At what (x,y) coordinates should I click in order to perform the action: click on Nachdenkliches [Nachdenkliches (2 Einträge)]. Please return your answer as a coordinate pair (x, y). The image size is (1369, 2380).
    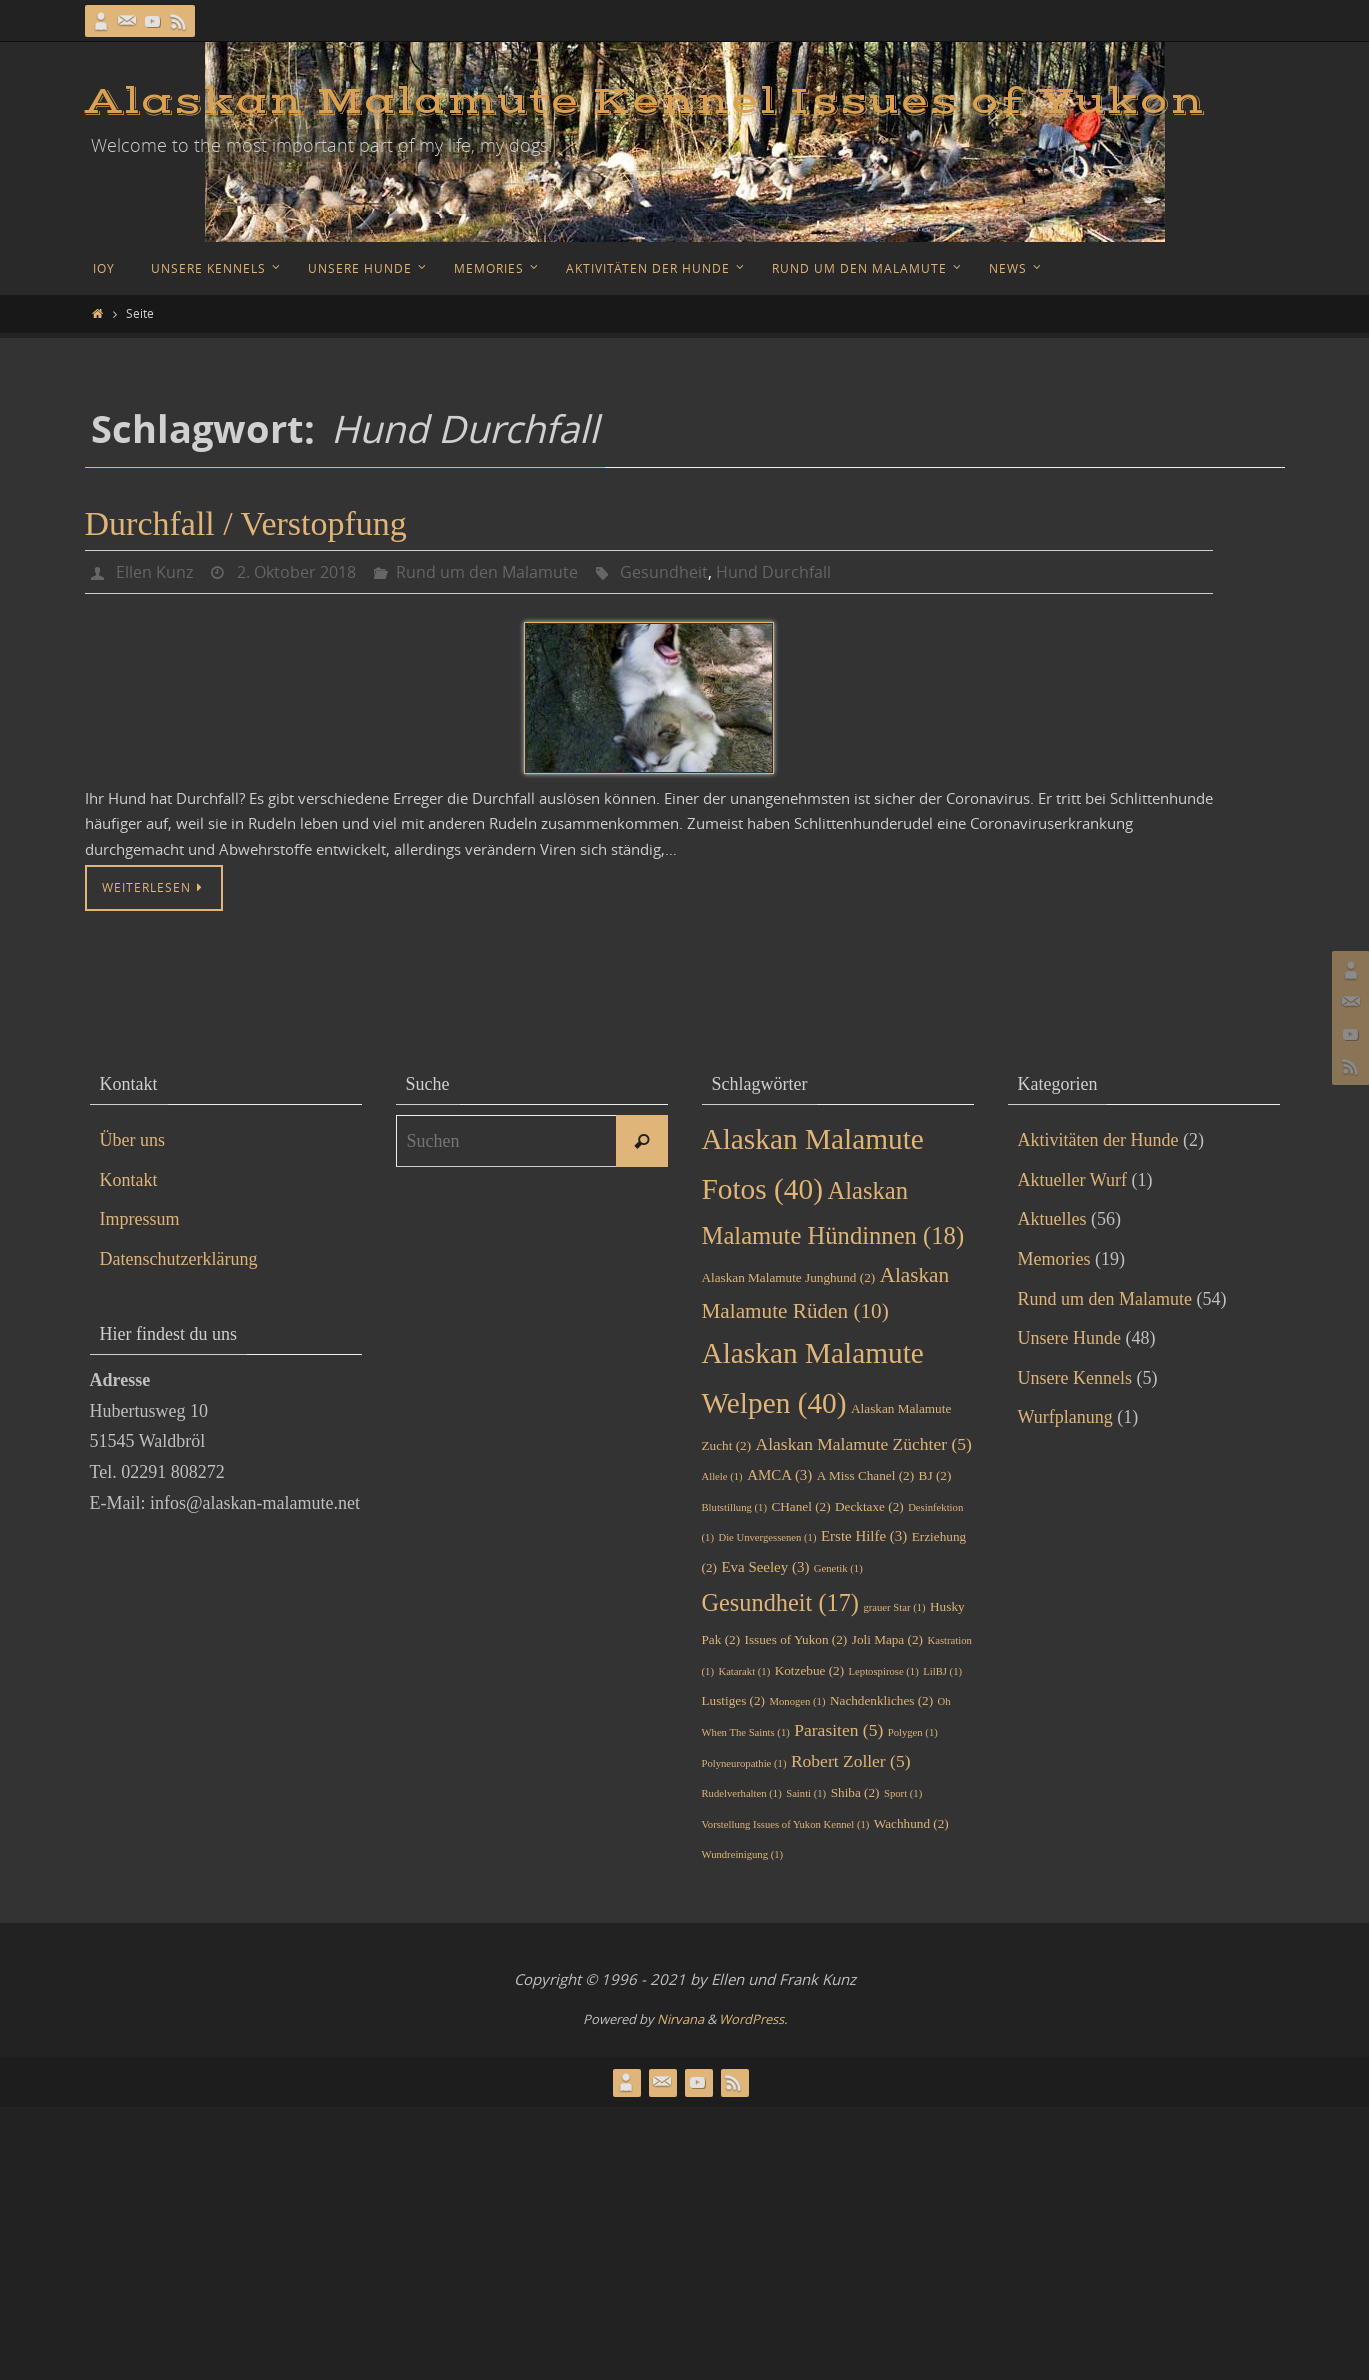
    Looking at the image, I should click on (881, 1700).